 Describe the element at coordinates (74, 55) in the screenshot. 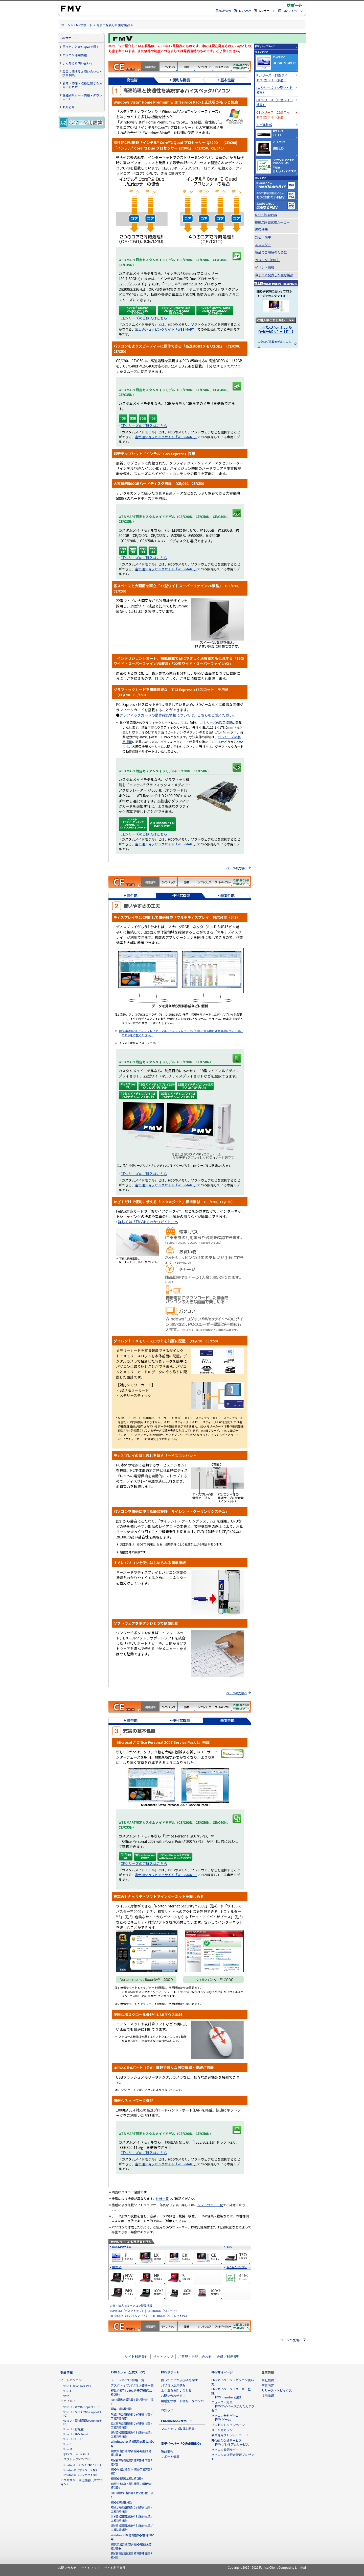

I see `パソコン活用情報` at that location.